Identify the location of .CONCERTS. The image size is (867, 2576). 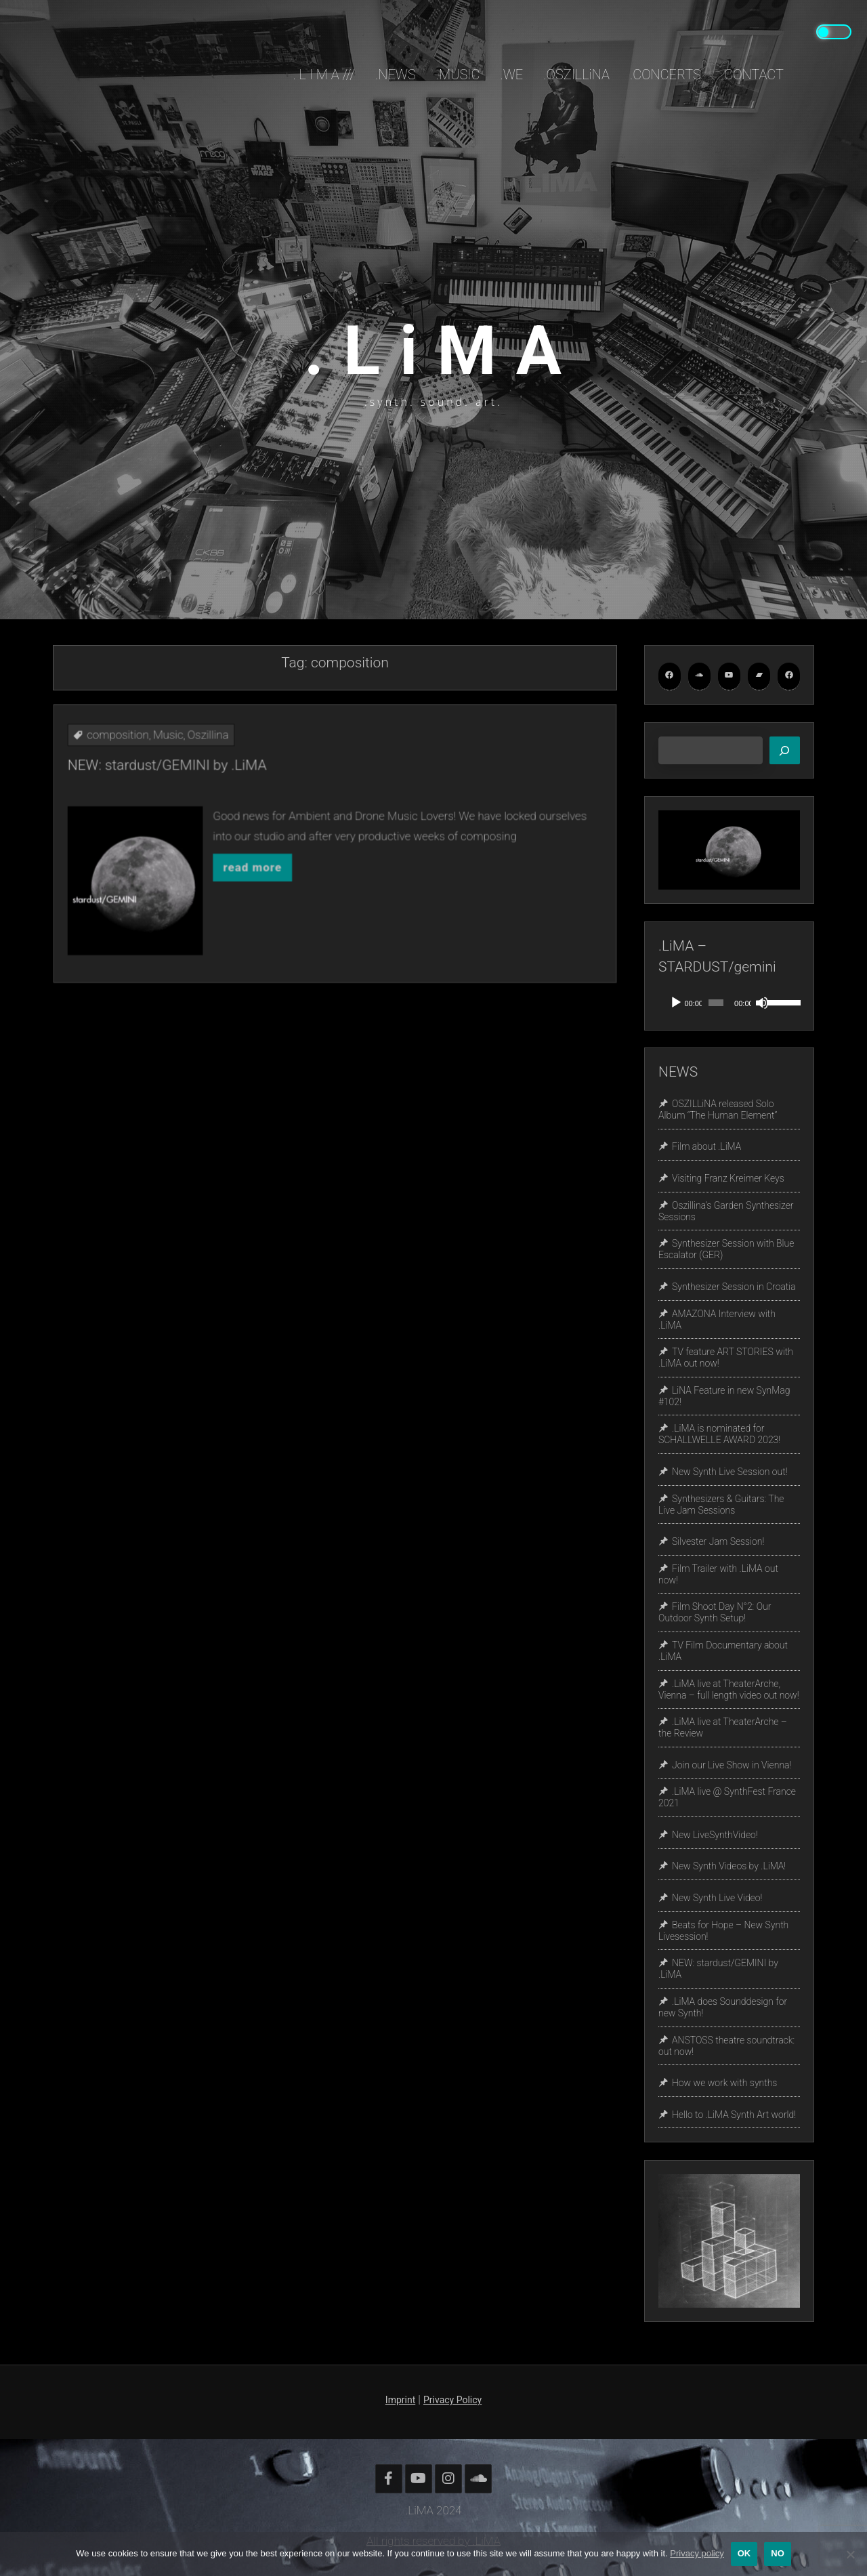
(665, 74).